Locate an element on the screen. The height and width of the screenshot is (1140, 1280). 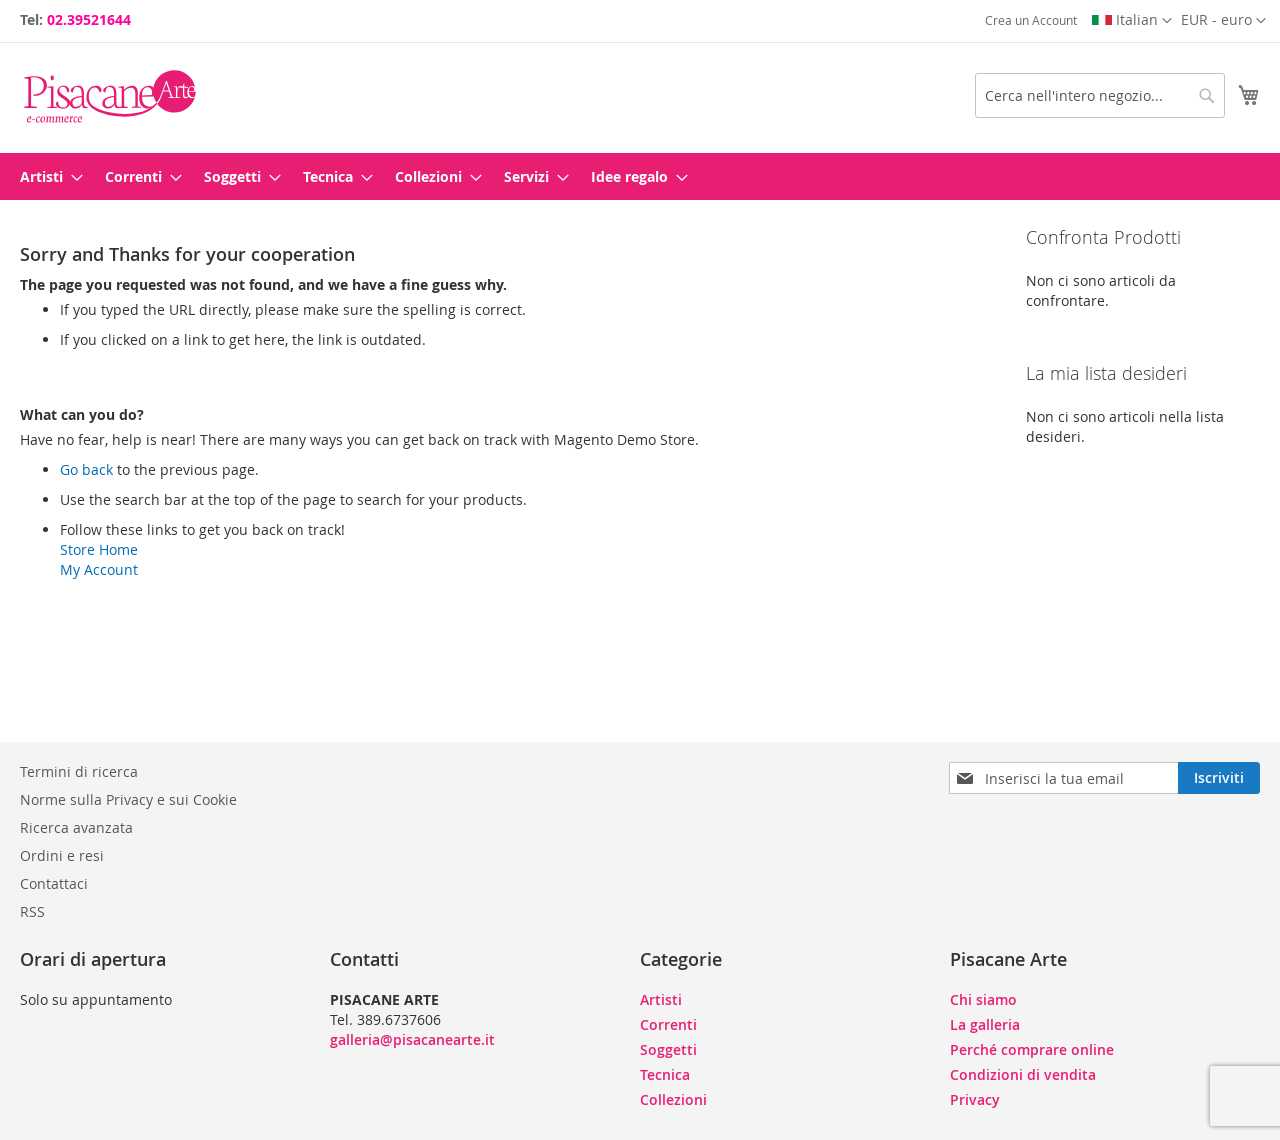
Tecnica is located at coordinates (665, 1074).